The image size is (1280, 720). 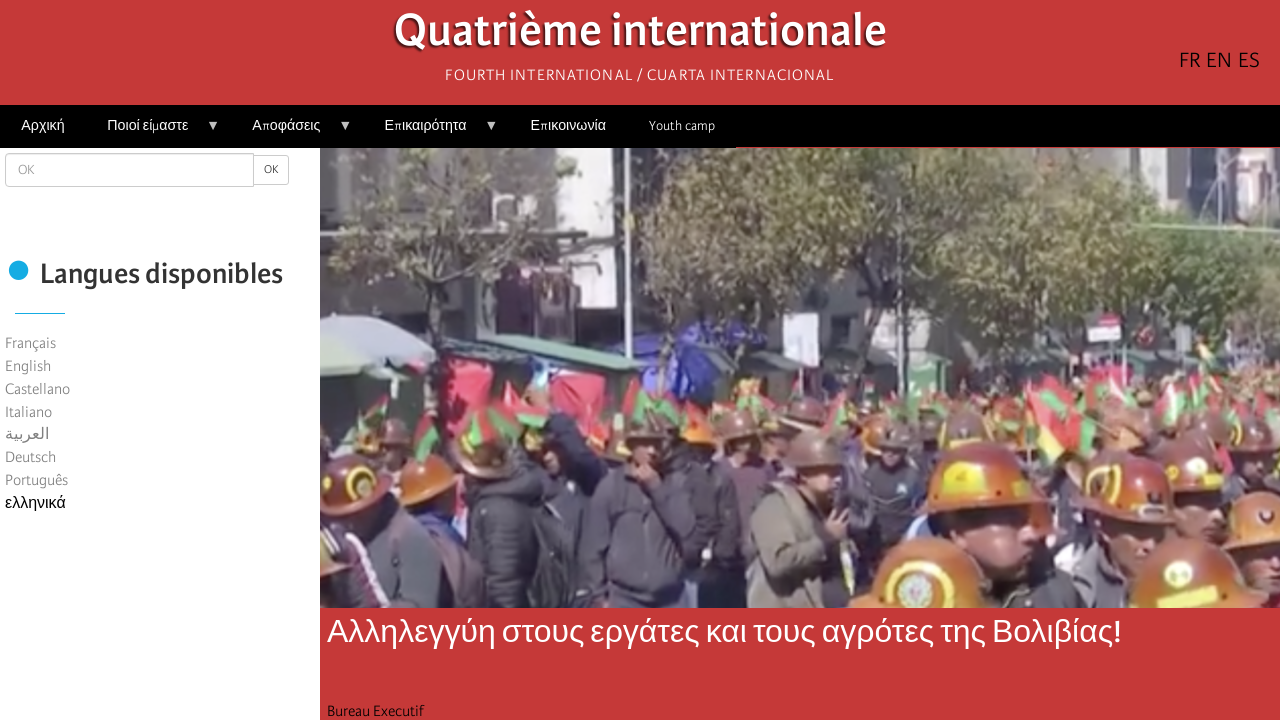 What do you see at coordinates (28, 366) in the screenshot?
I see `English` at bounding box center [28, 366].